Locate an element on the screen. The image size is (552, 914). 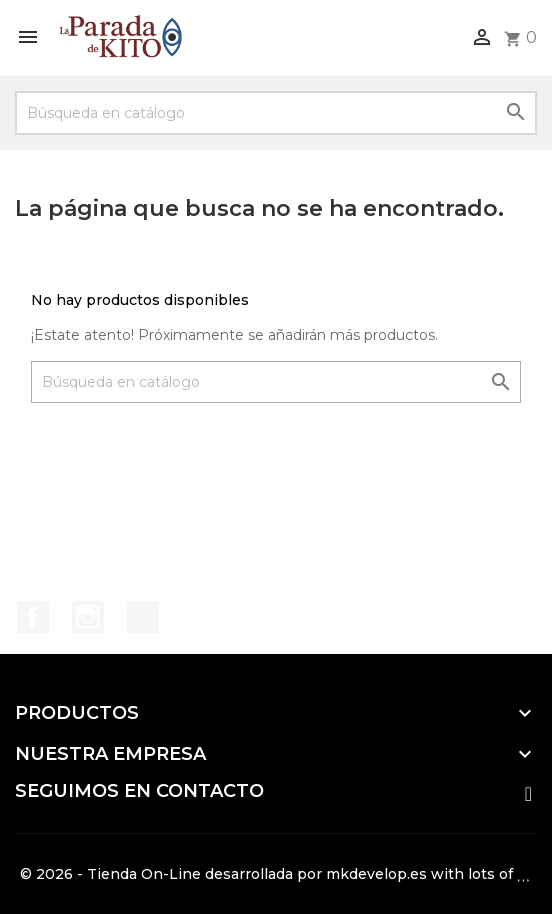
[Buscar] is located at coordinates (276, 113).